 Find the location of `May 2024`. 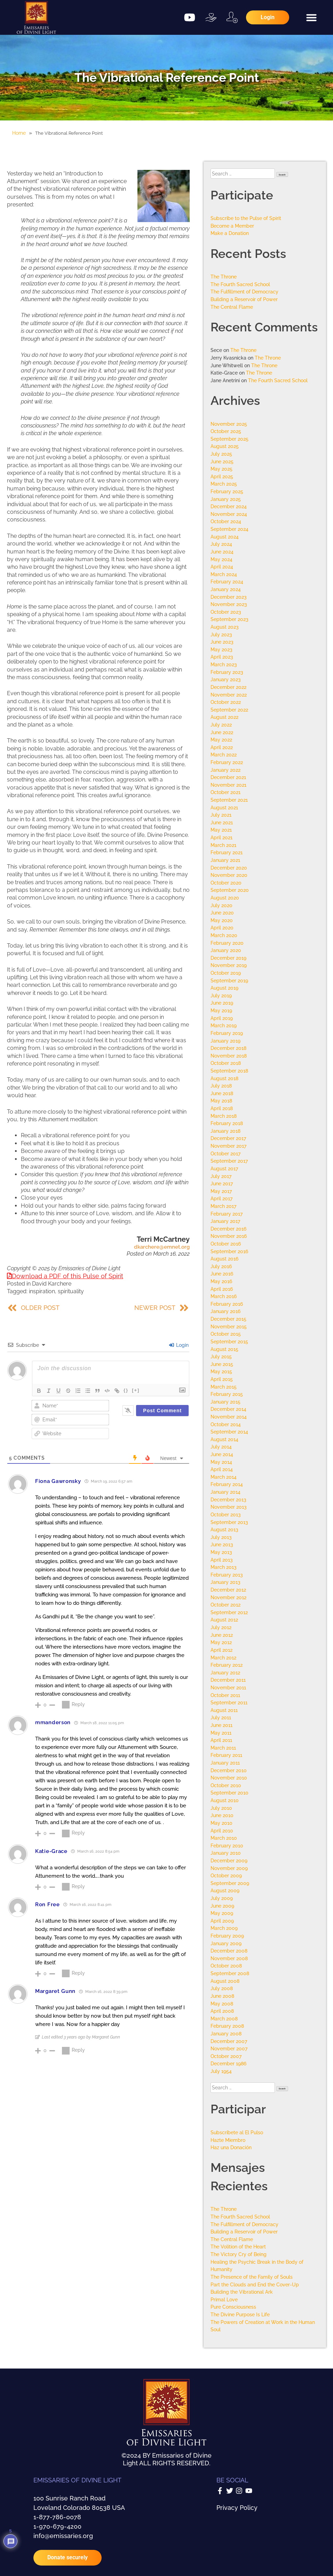

May 2024 is located at coordinates (221, 559).